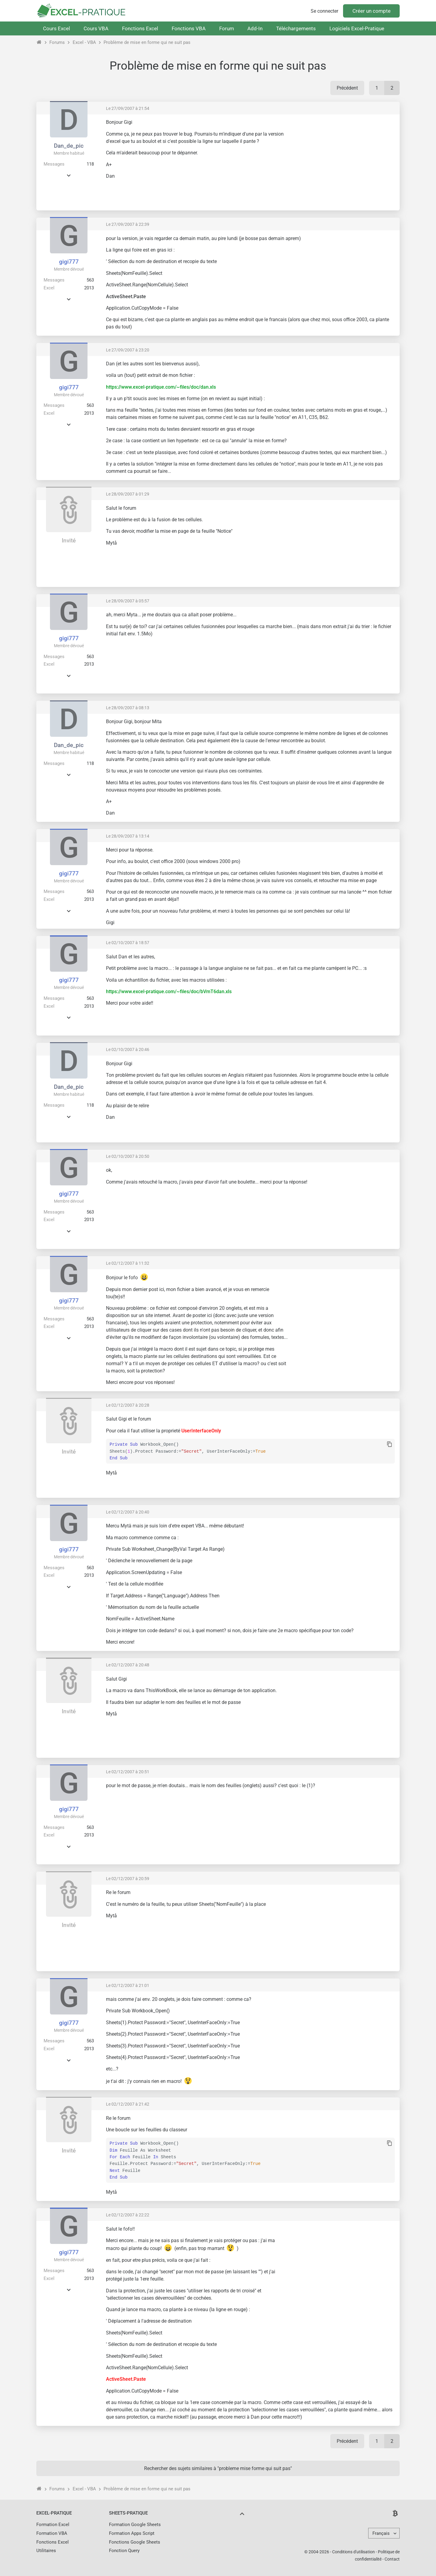  I want to click on Excel - VBA, so click(84, 42).